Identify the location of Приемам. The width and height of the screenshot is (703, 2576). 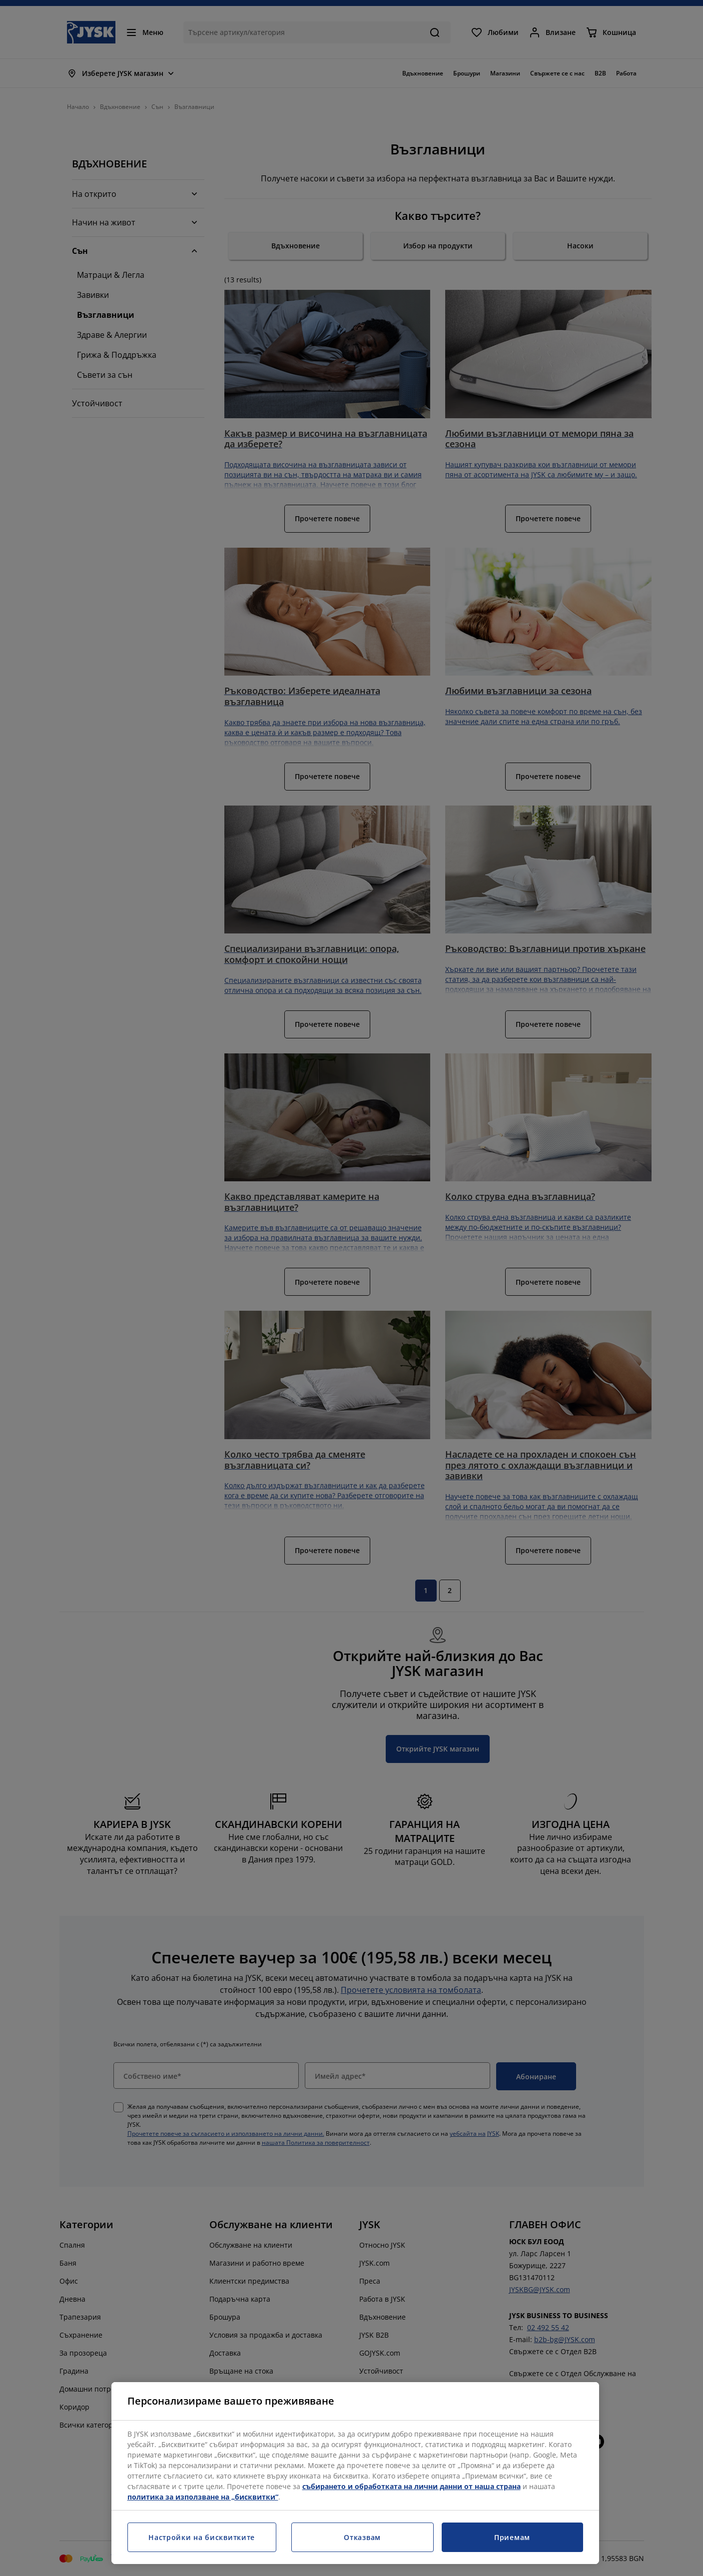
(512, 2537).